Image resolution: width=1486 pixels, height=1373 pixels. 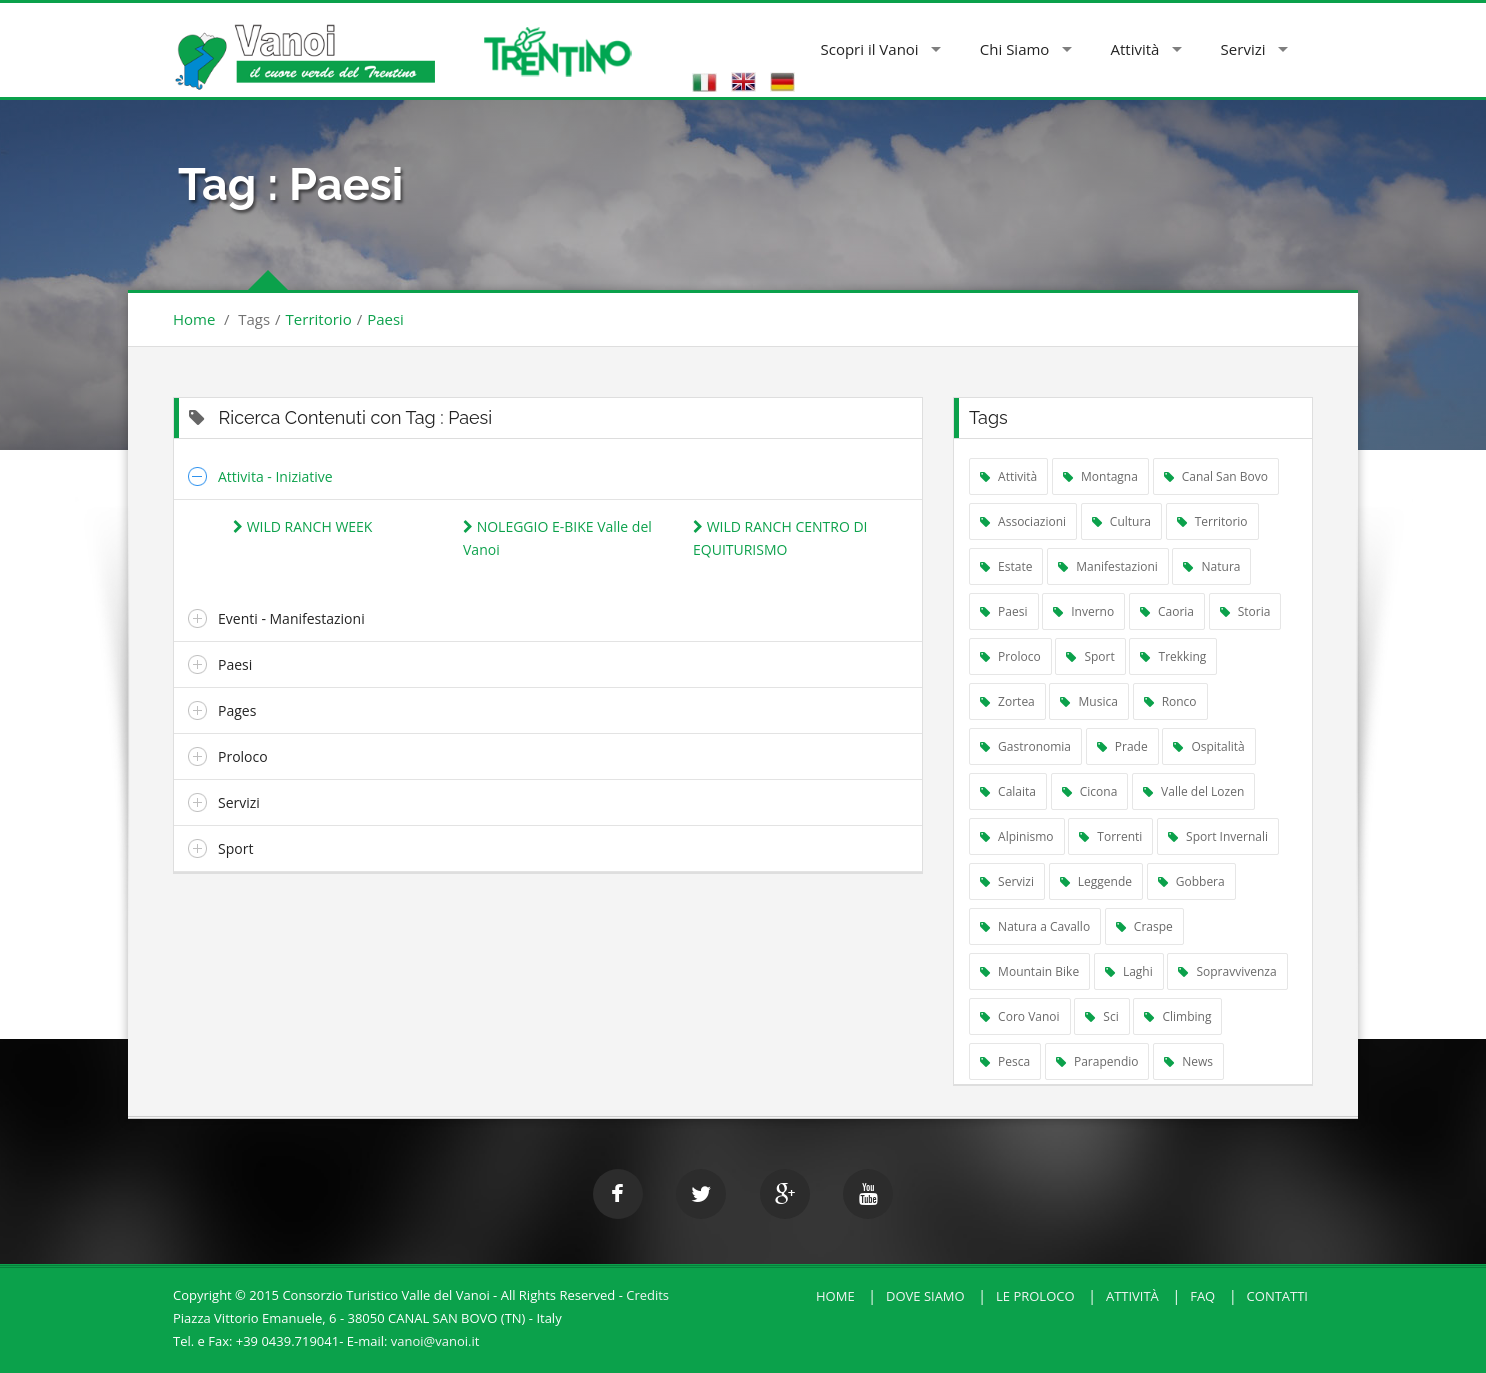 What do you see at coordinates (1029, 971) in the screenshot?
I see `Mountain Bike` at bounding box center [1029, 971].